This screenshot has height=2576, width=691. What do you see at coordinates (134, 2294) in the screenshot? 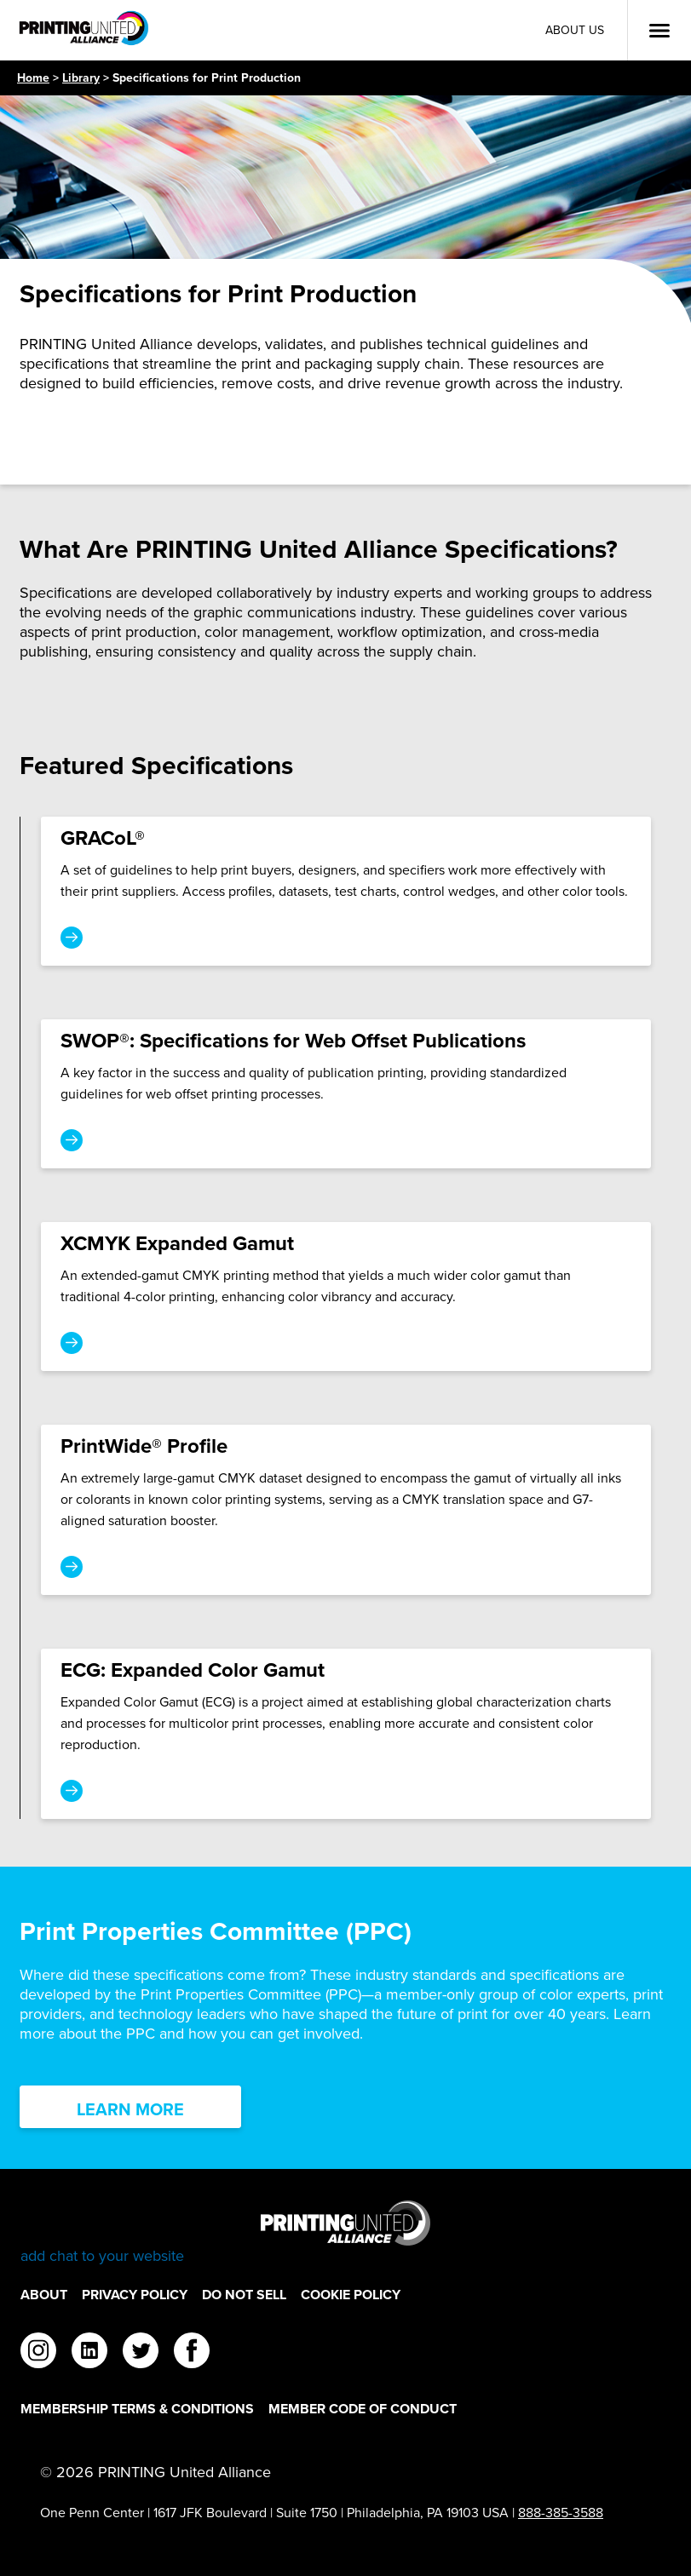
I see `Privacy Policy [Privacy Policy Footer Link]` at bounding box center [134, 2294].